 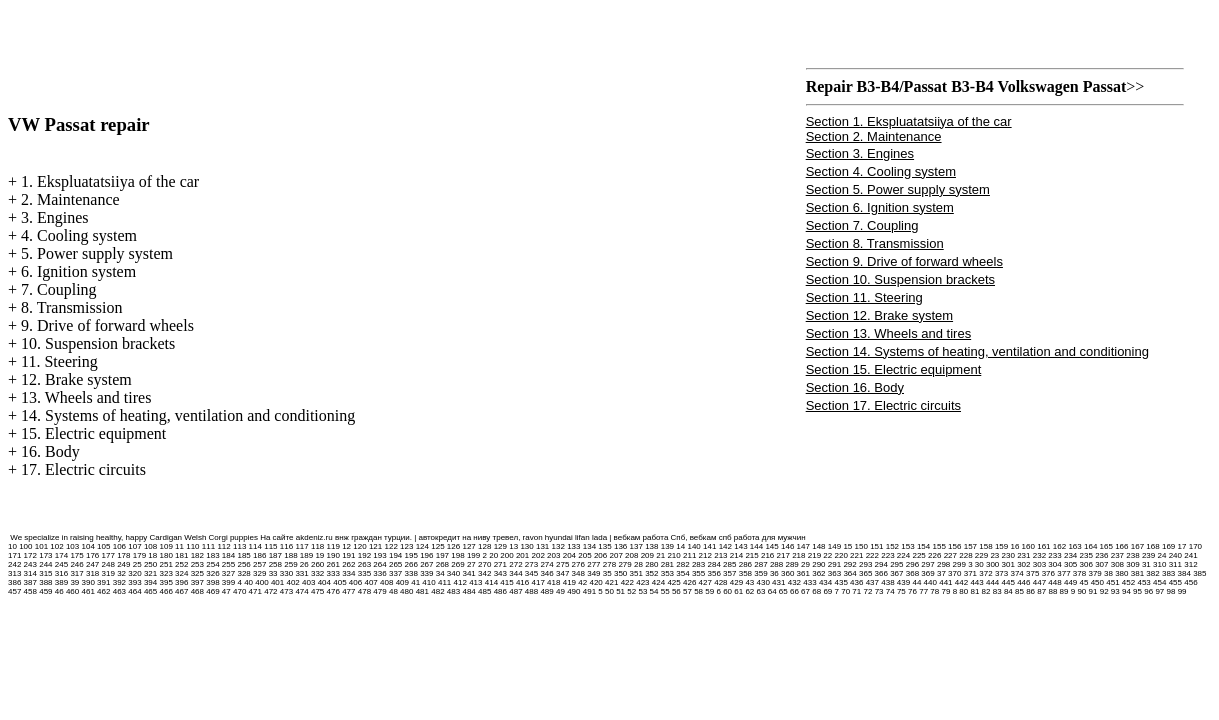 I want to click on 114, so click(x=255, y=546).